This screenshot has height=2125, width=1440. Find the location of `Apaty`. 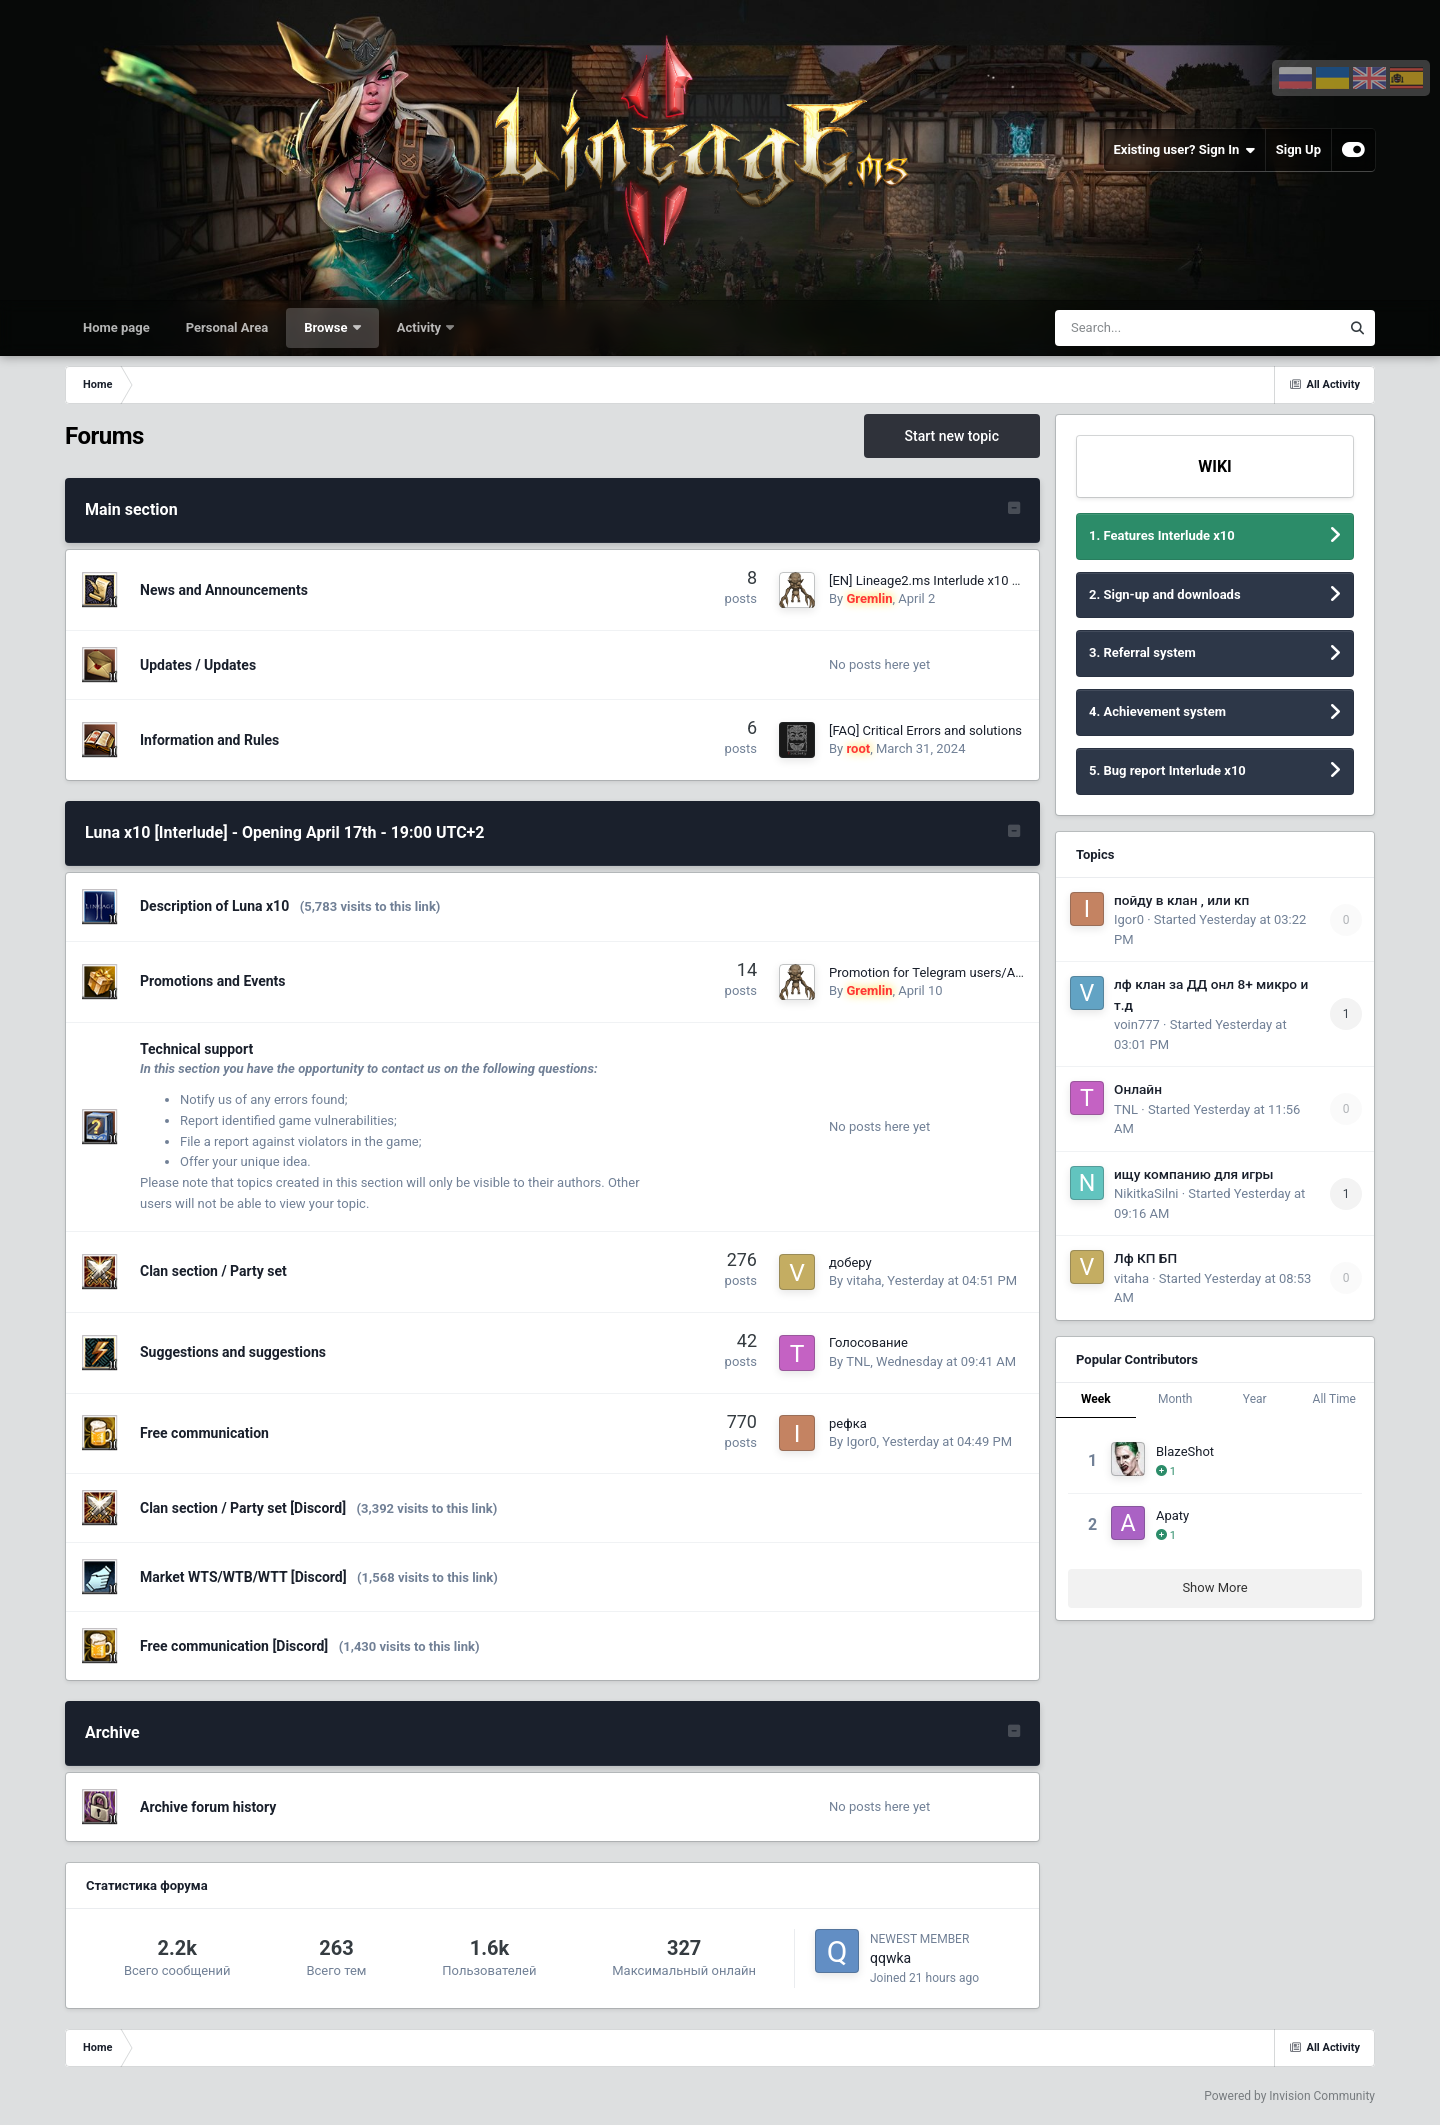

Apaty is located at coordinates (1172, 1515).